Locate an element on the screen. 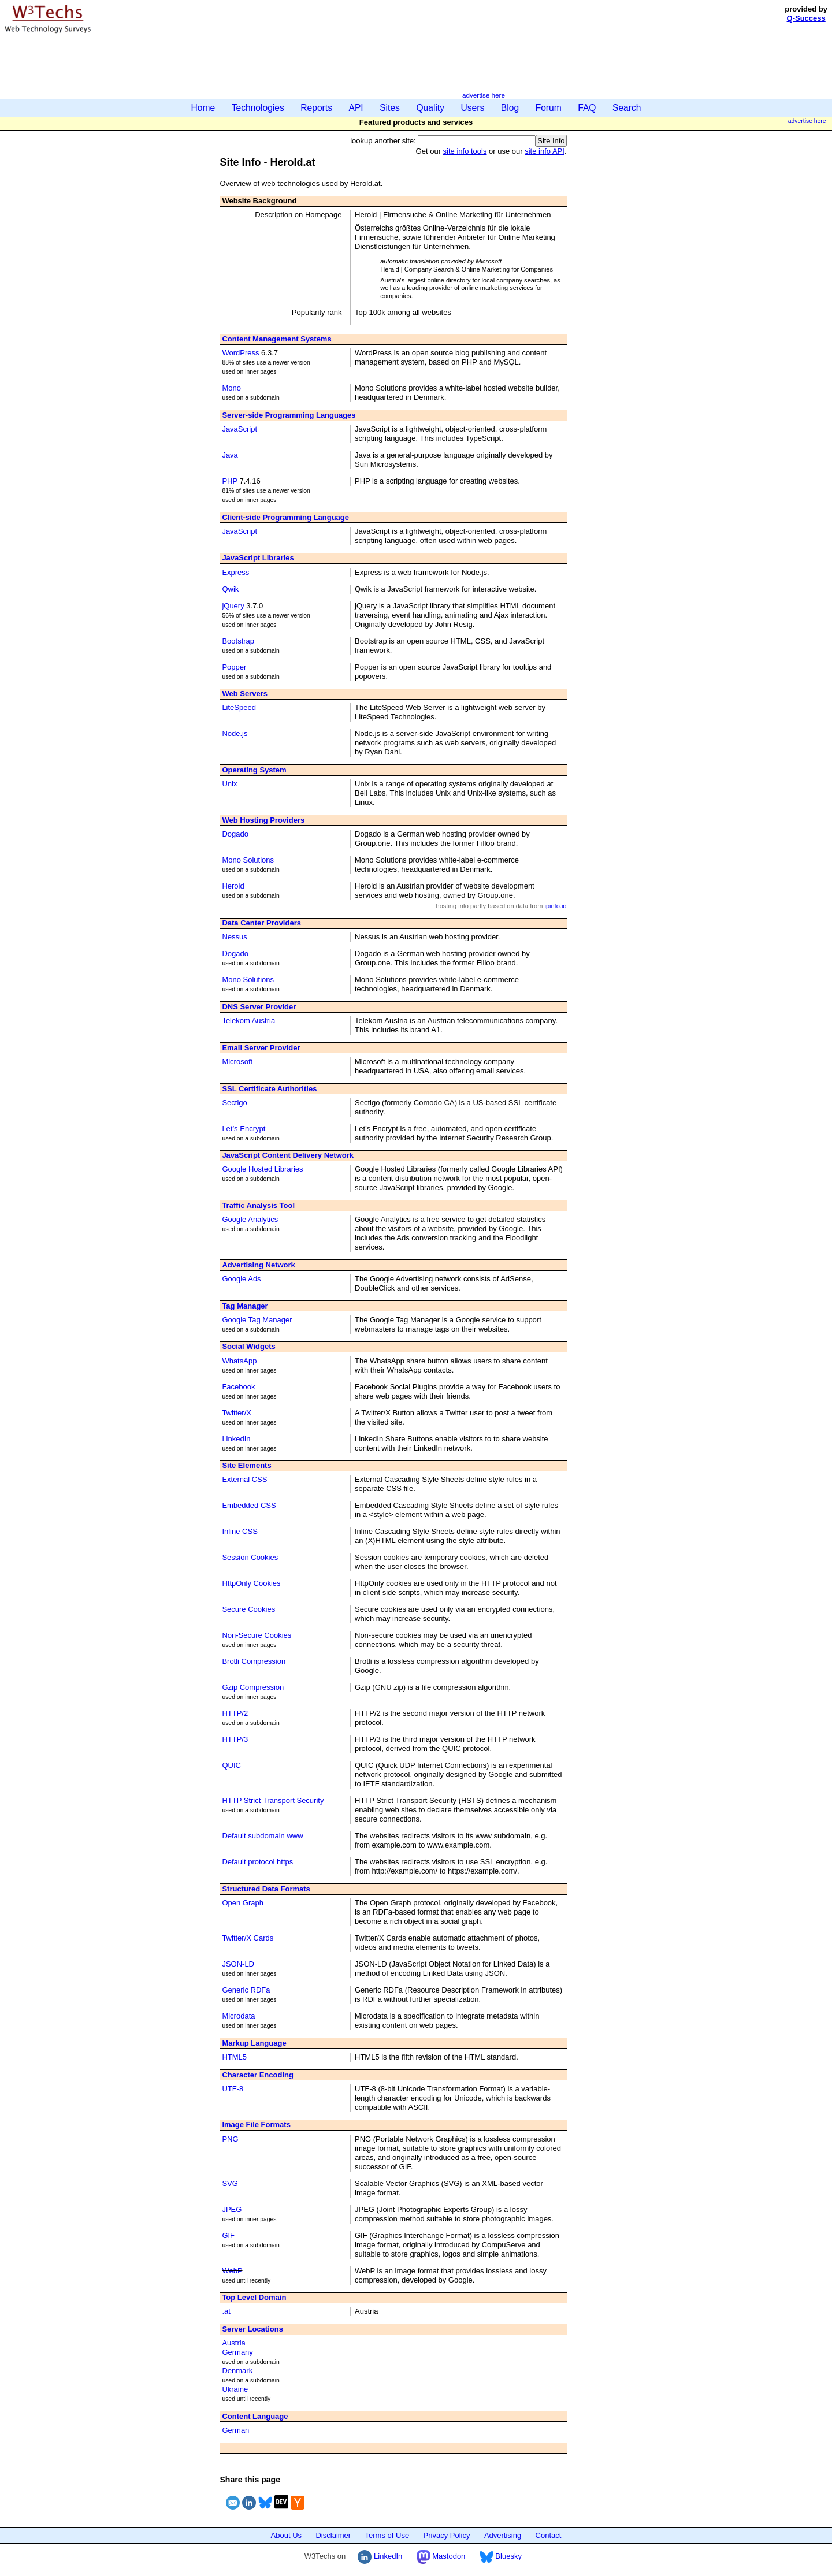 This screenshot has height=2576, width=832. Ukraine is located at coordinates (235, 2389).